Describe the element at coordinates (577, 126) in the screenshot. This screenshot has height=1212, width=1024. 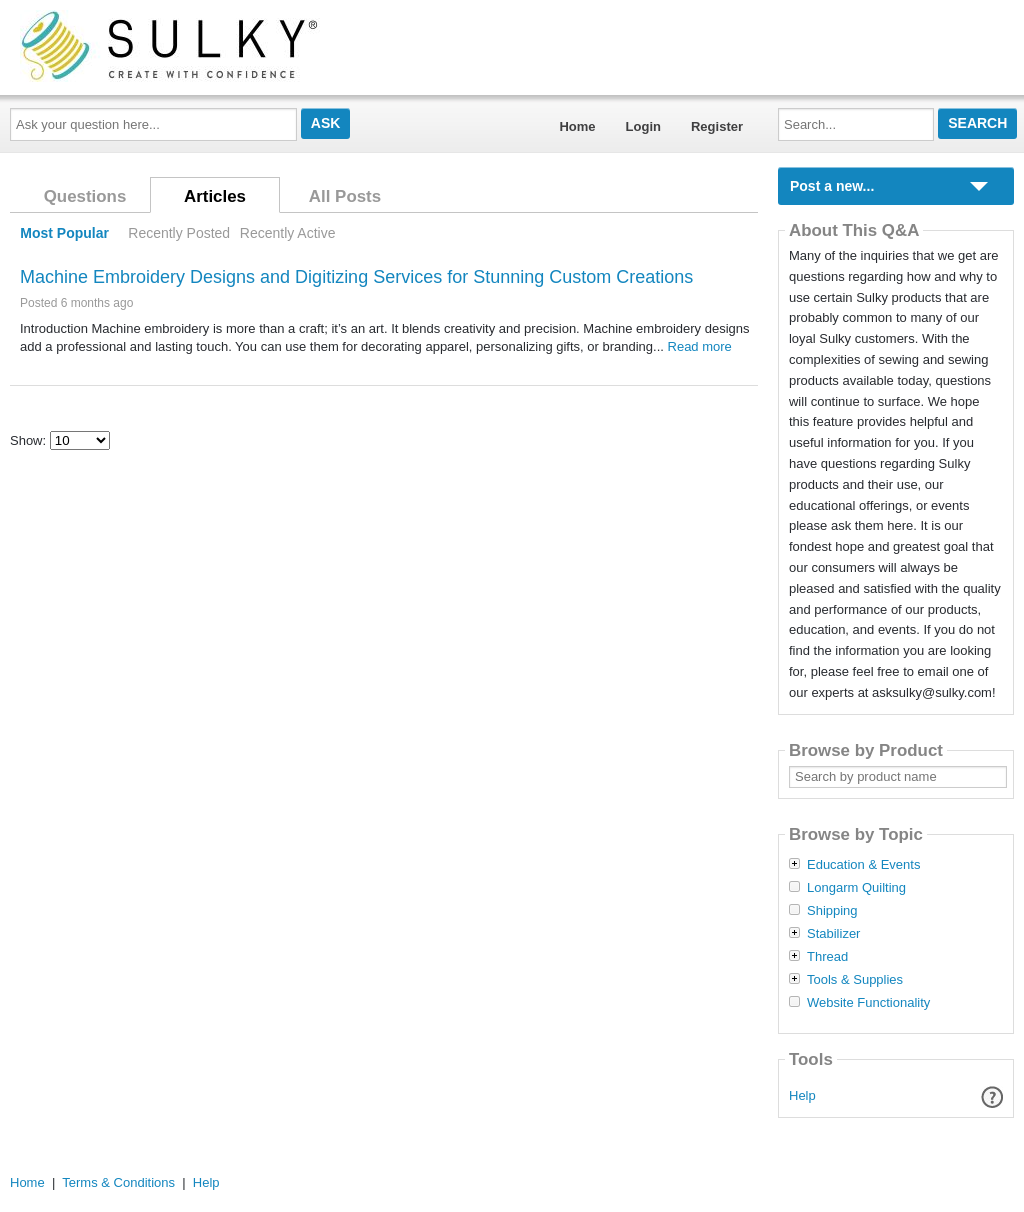
I see `Home` at that location.